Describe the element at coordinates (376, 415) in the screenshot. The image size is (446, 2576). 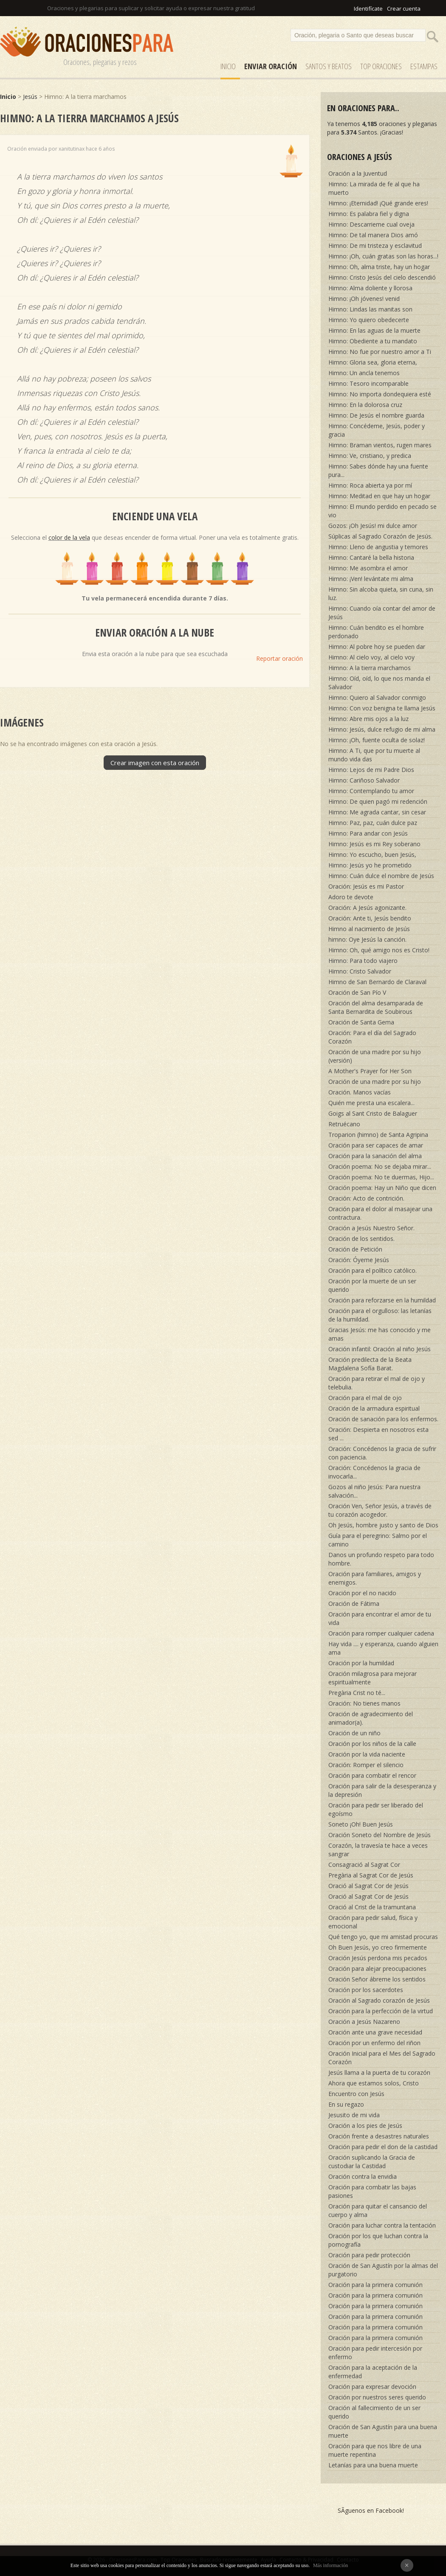
I see `Himno: De Jesús el nombre guarda` at that location.